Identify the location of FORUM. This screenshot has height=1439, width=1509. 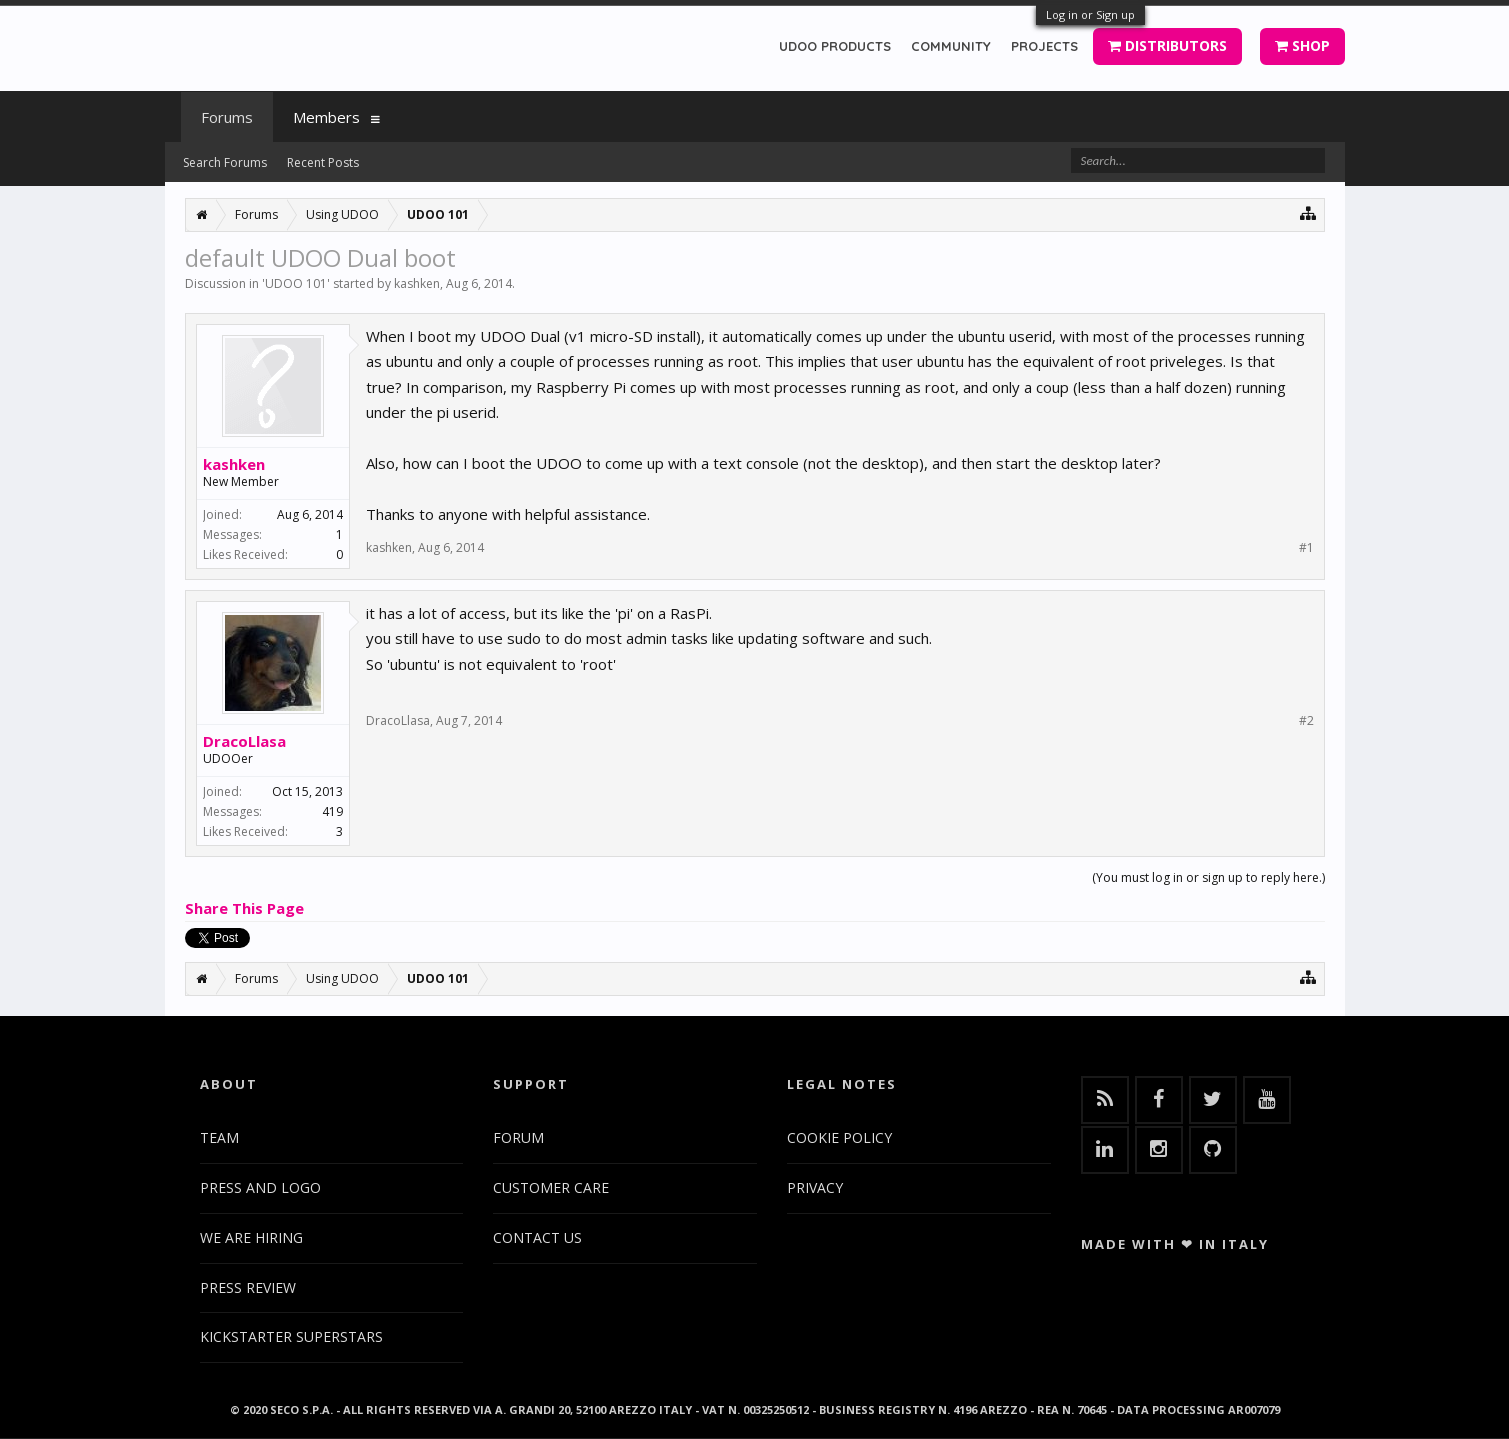
(518, 1137).